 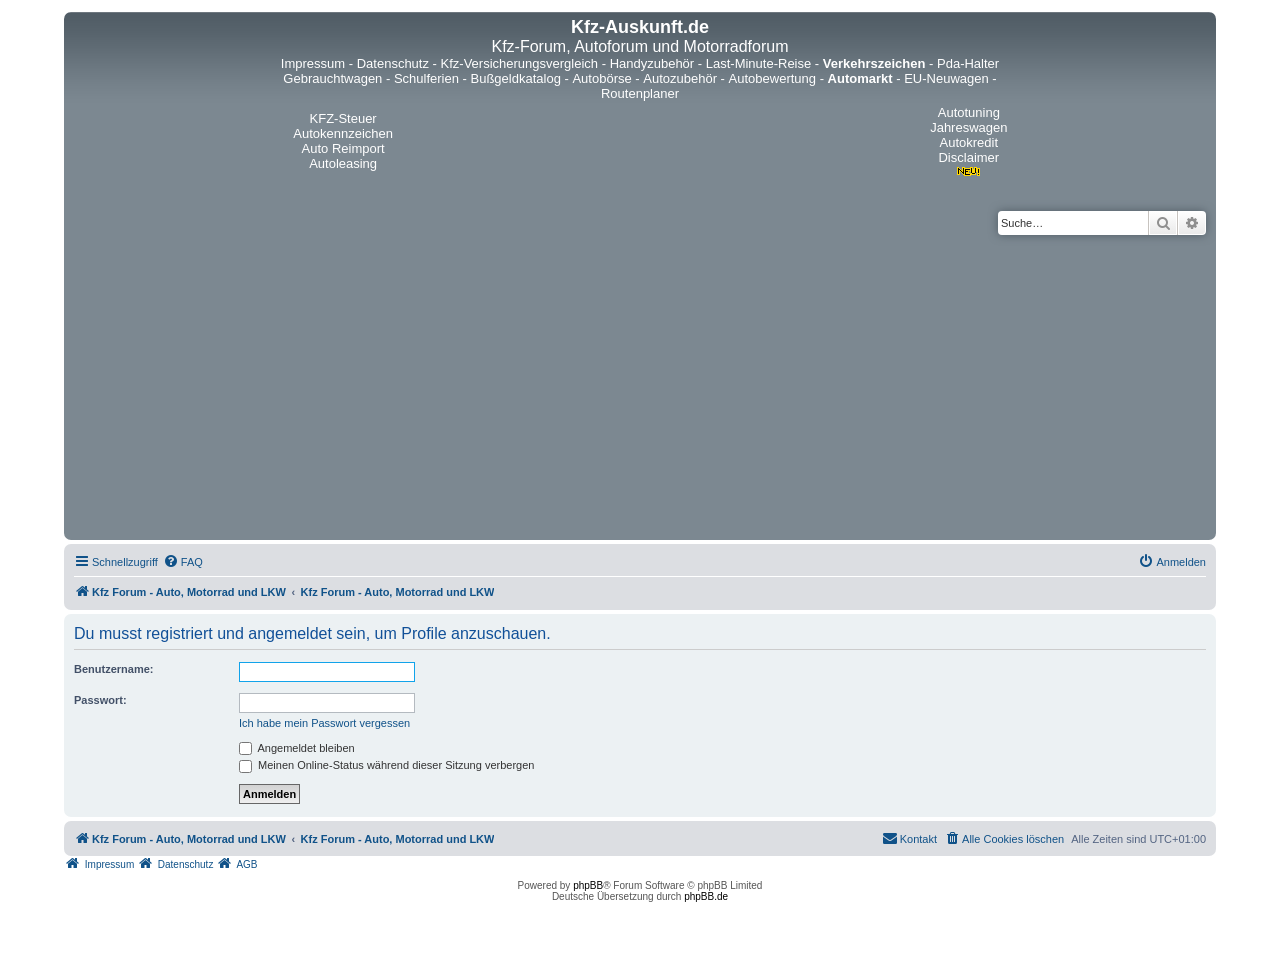 I want to click on phpBB.de, so click(x=706, y=896).